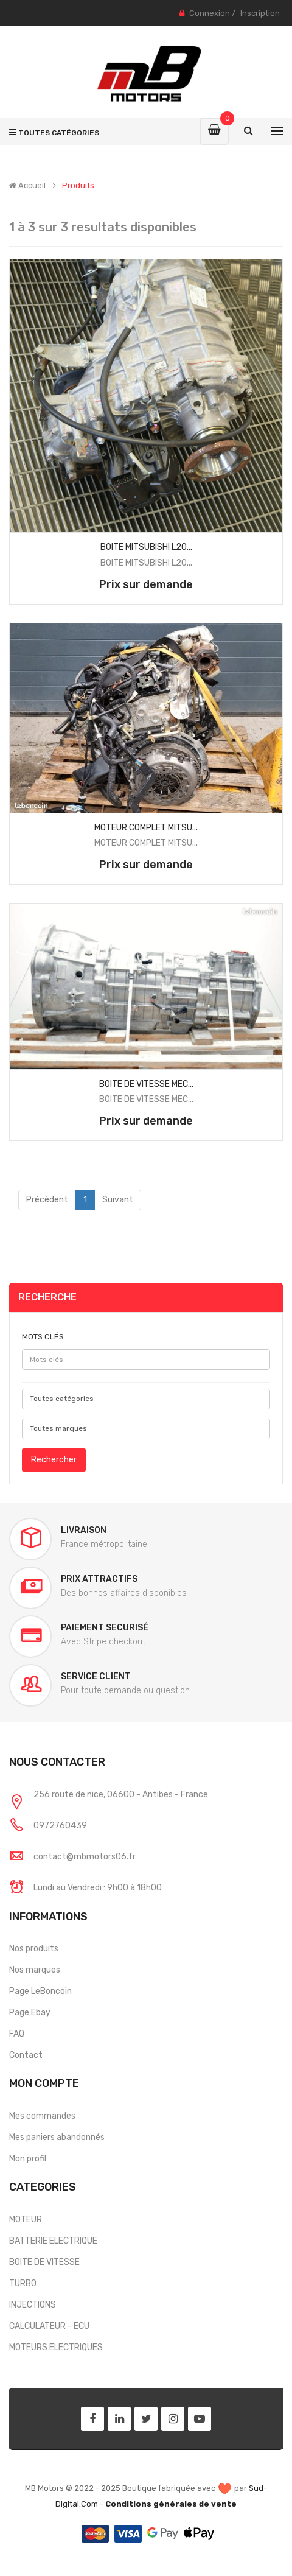 The width and height of the screenshot is (292, 2576). What do you see at coordinates (49, 2326) in the screenshot?
I see `CALCULATEUR - ECU` at bounding box center [49, 2326].